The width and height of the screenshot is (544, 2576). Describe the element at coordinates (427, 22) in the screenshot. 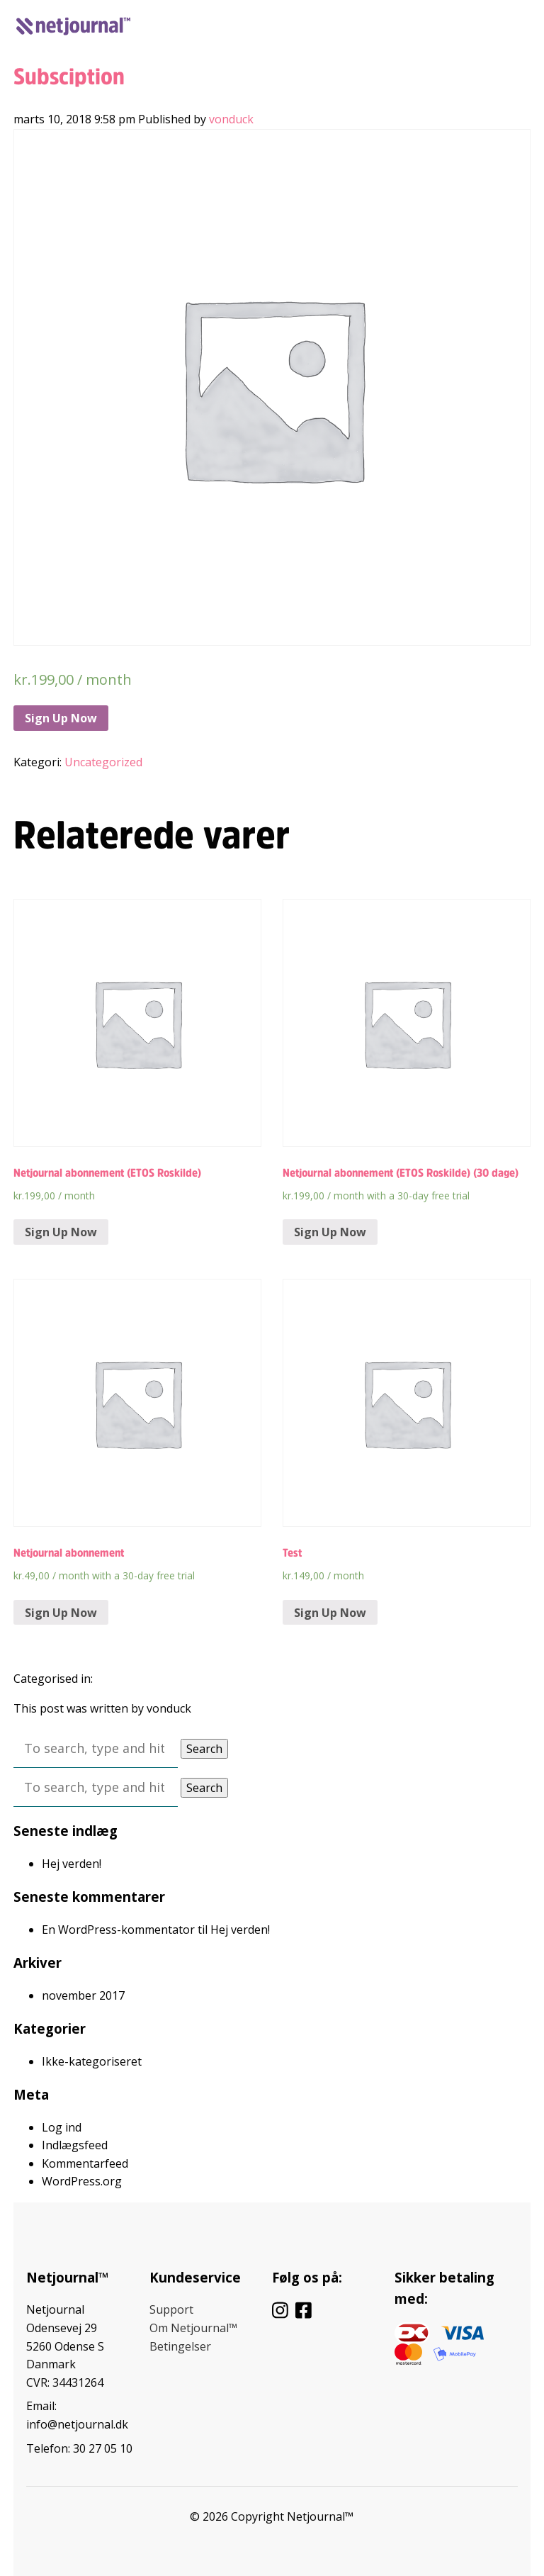

I see `Log ind` at that location.